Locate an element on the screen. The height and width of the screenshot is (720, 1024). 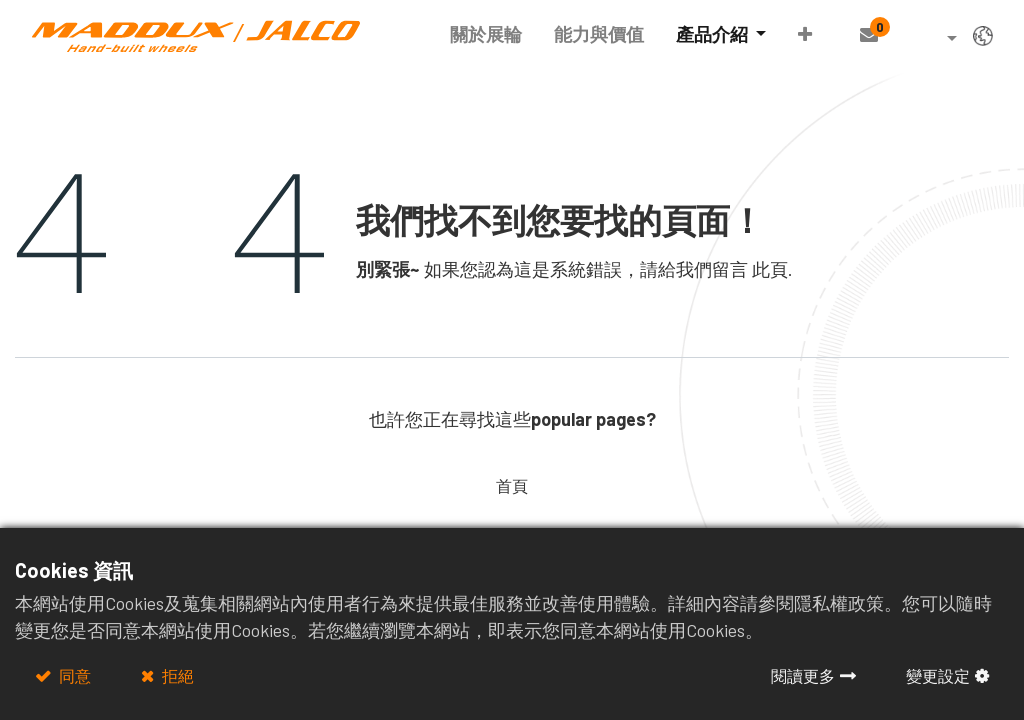
同意 is located at coordinates (73, 675).